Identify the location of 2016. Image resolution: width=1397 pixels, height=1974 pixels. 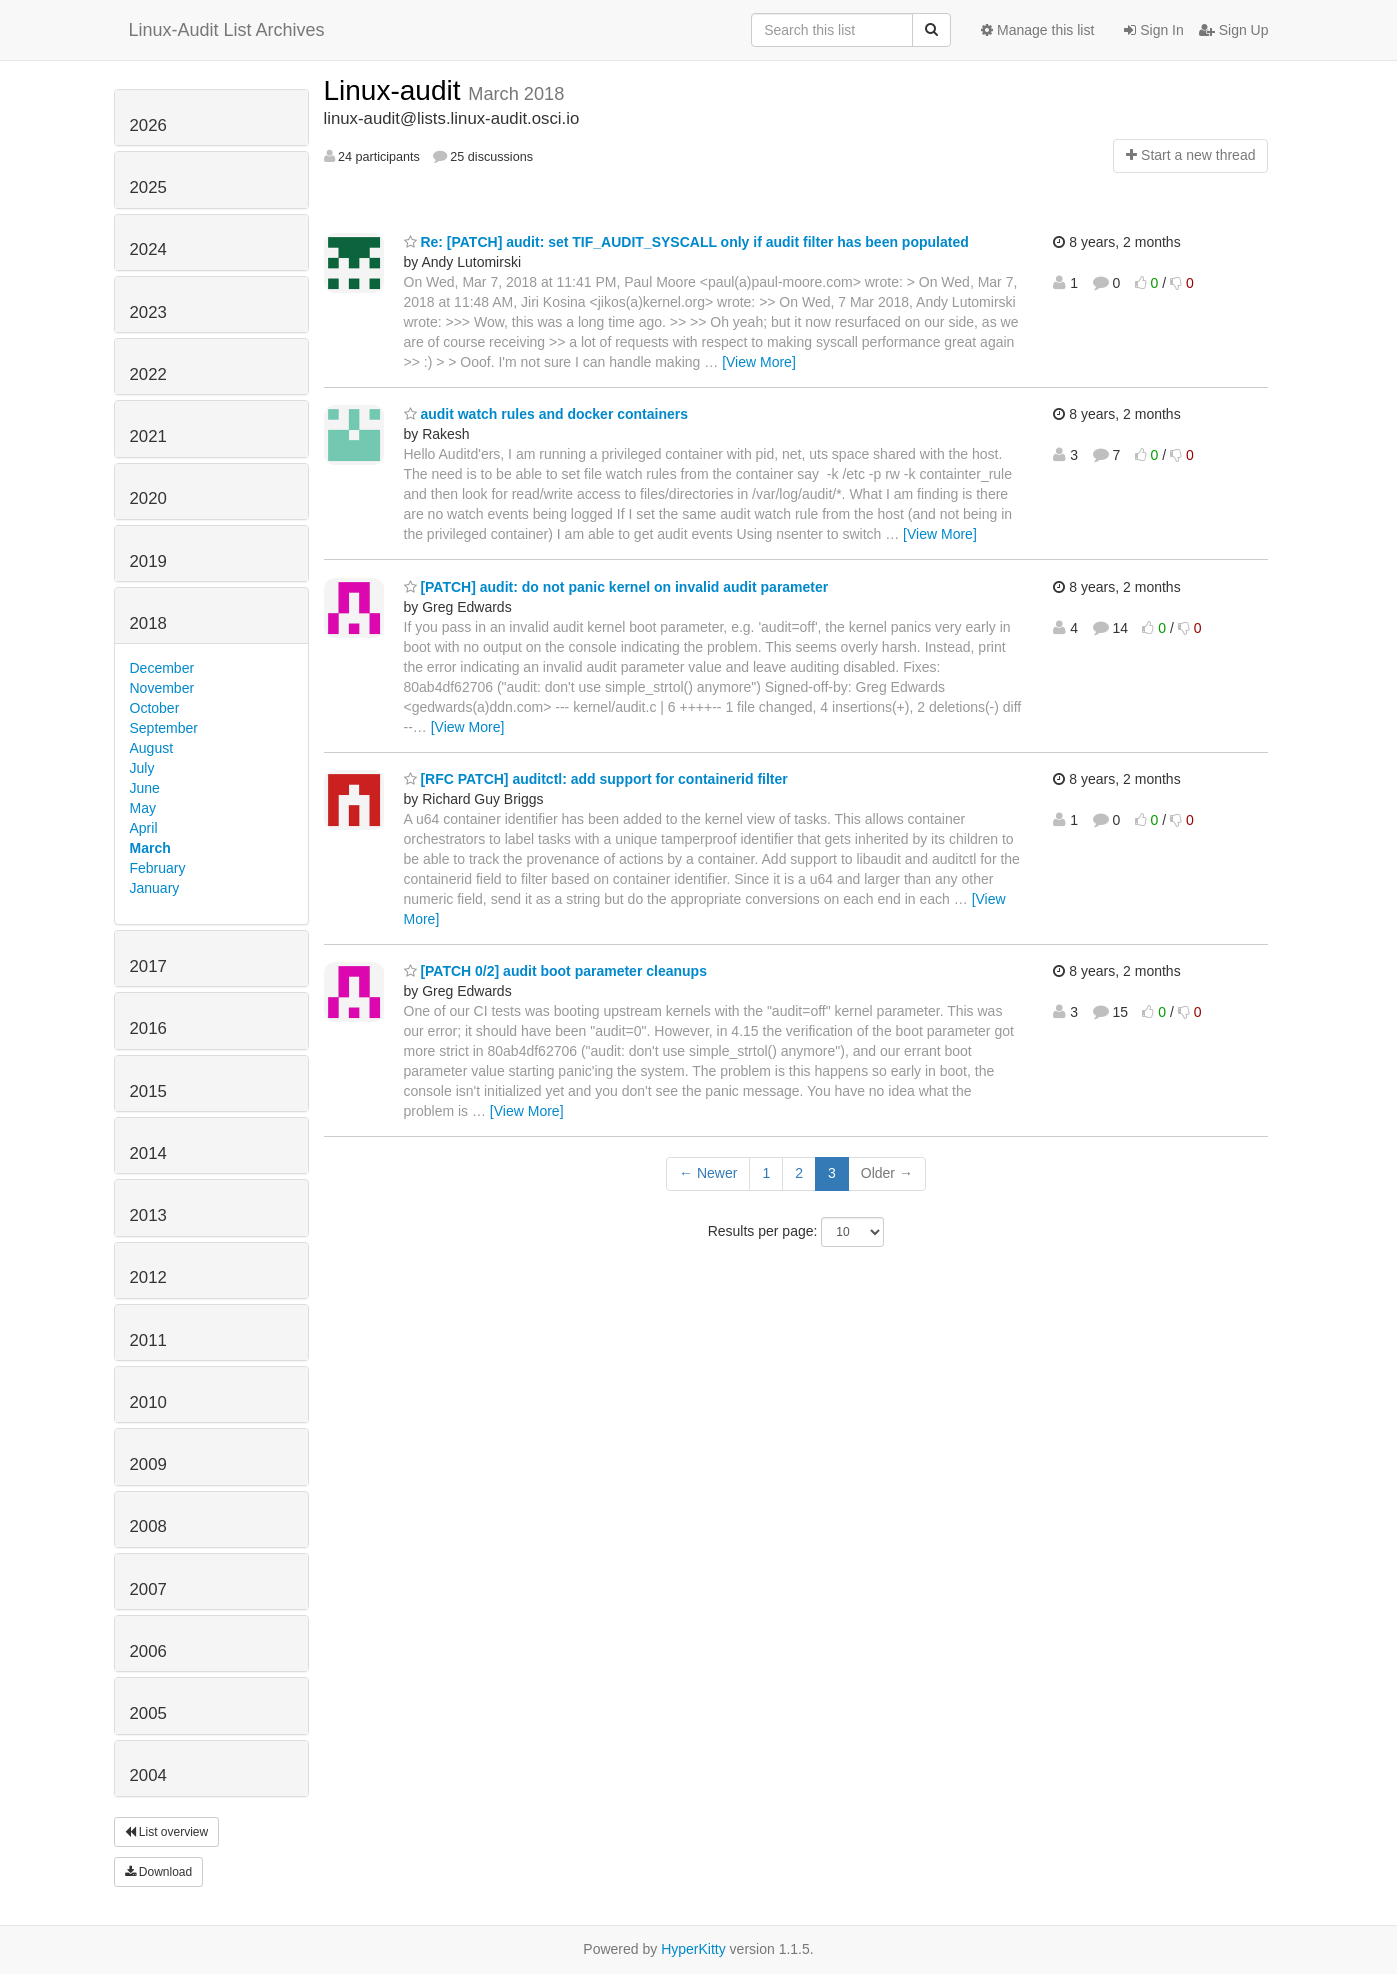
(148, 1028).